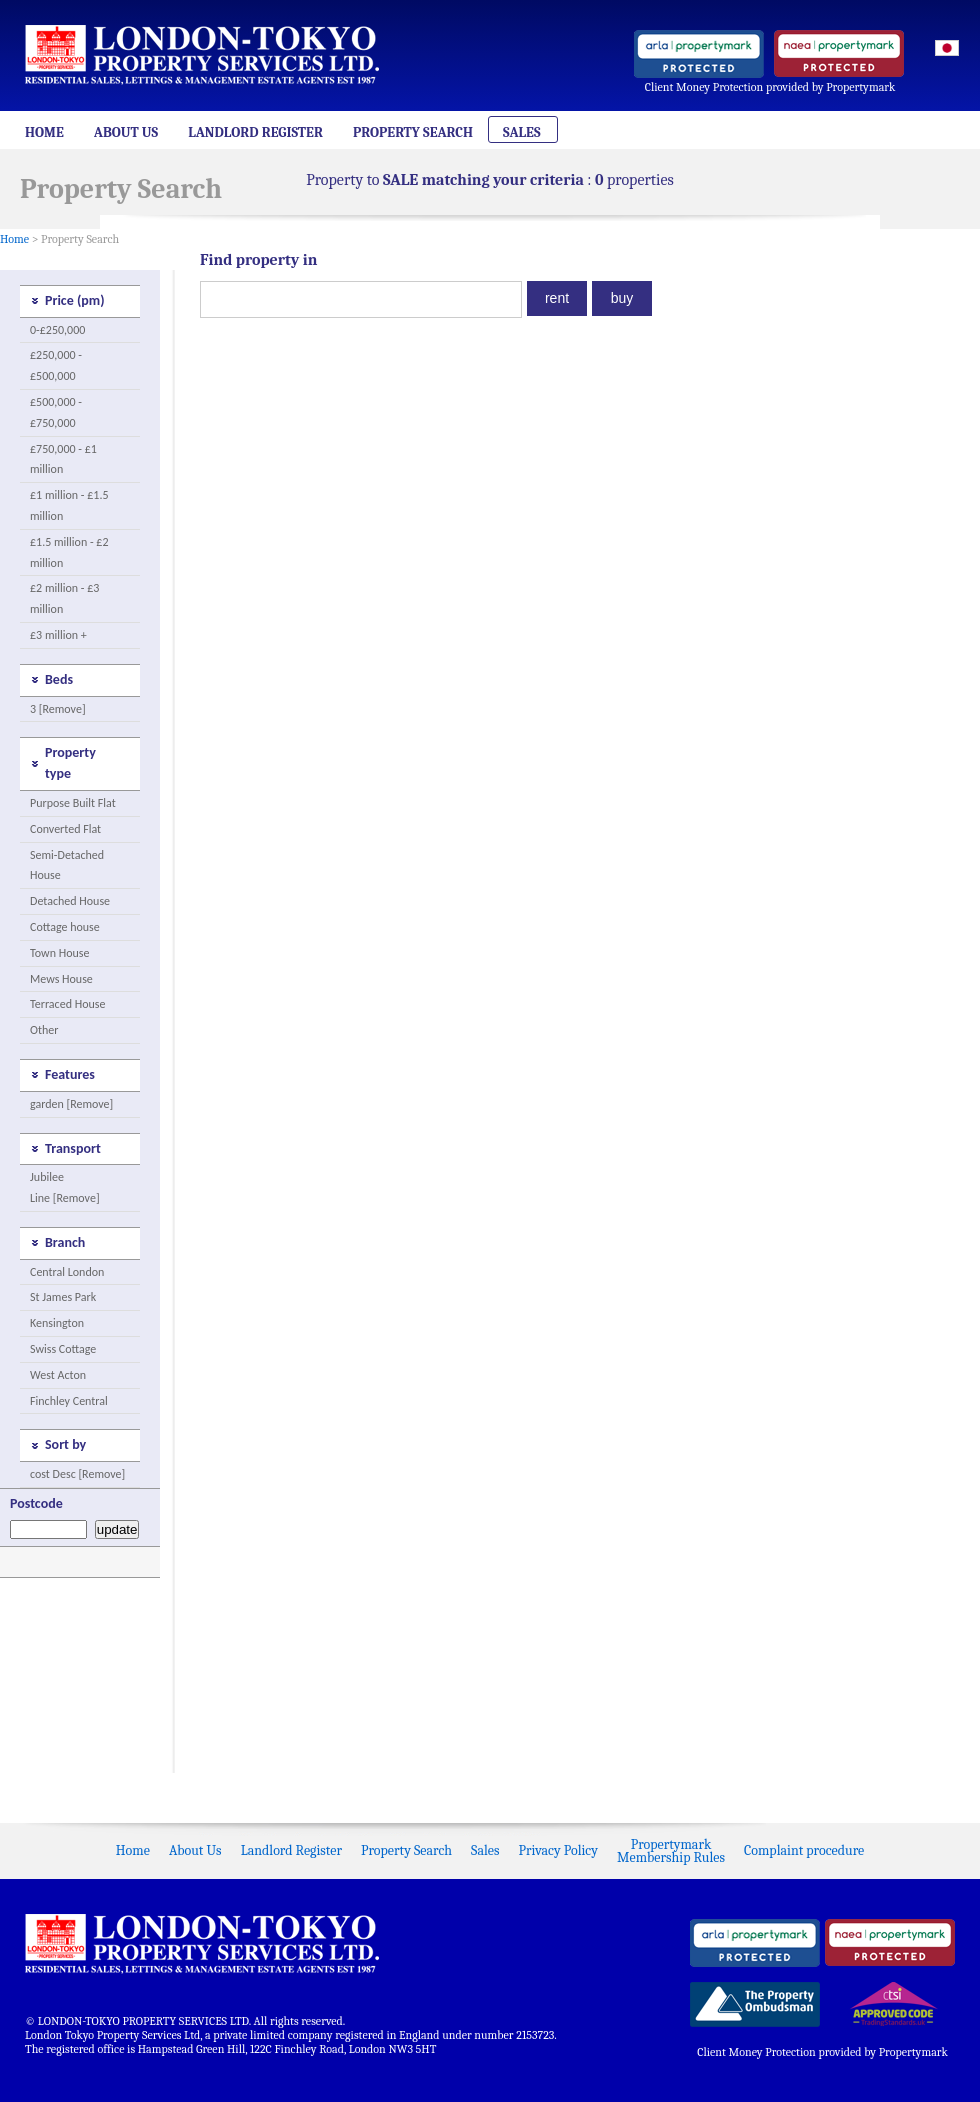 Image resolution: width=980 pixels, height=2102 pixels. Describe the element at coordinates (71, 1104) in the screenshot. I see `garden [Remove]` at that location.